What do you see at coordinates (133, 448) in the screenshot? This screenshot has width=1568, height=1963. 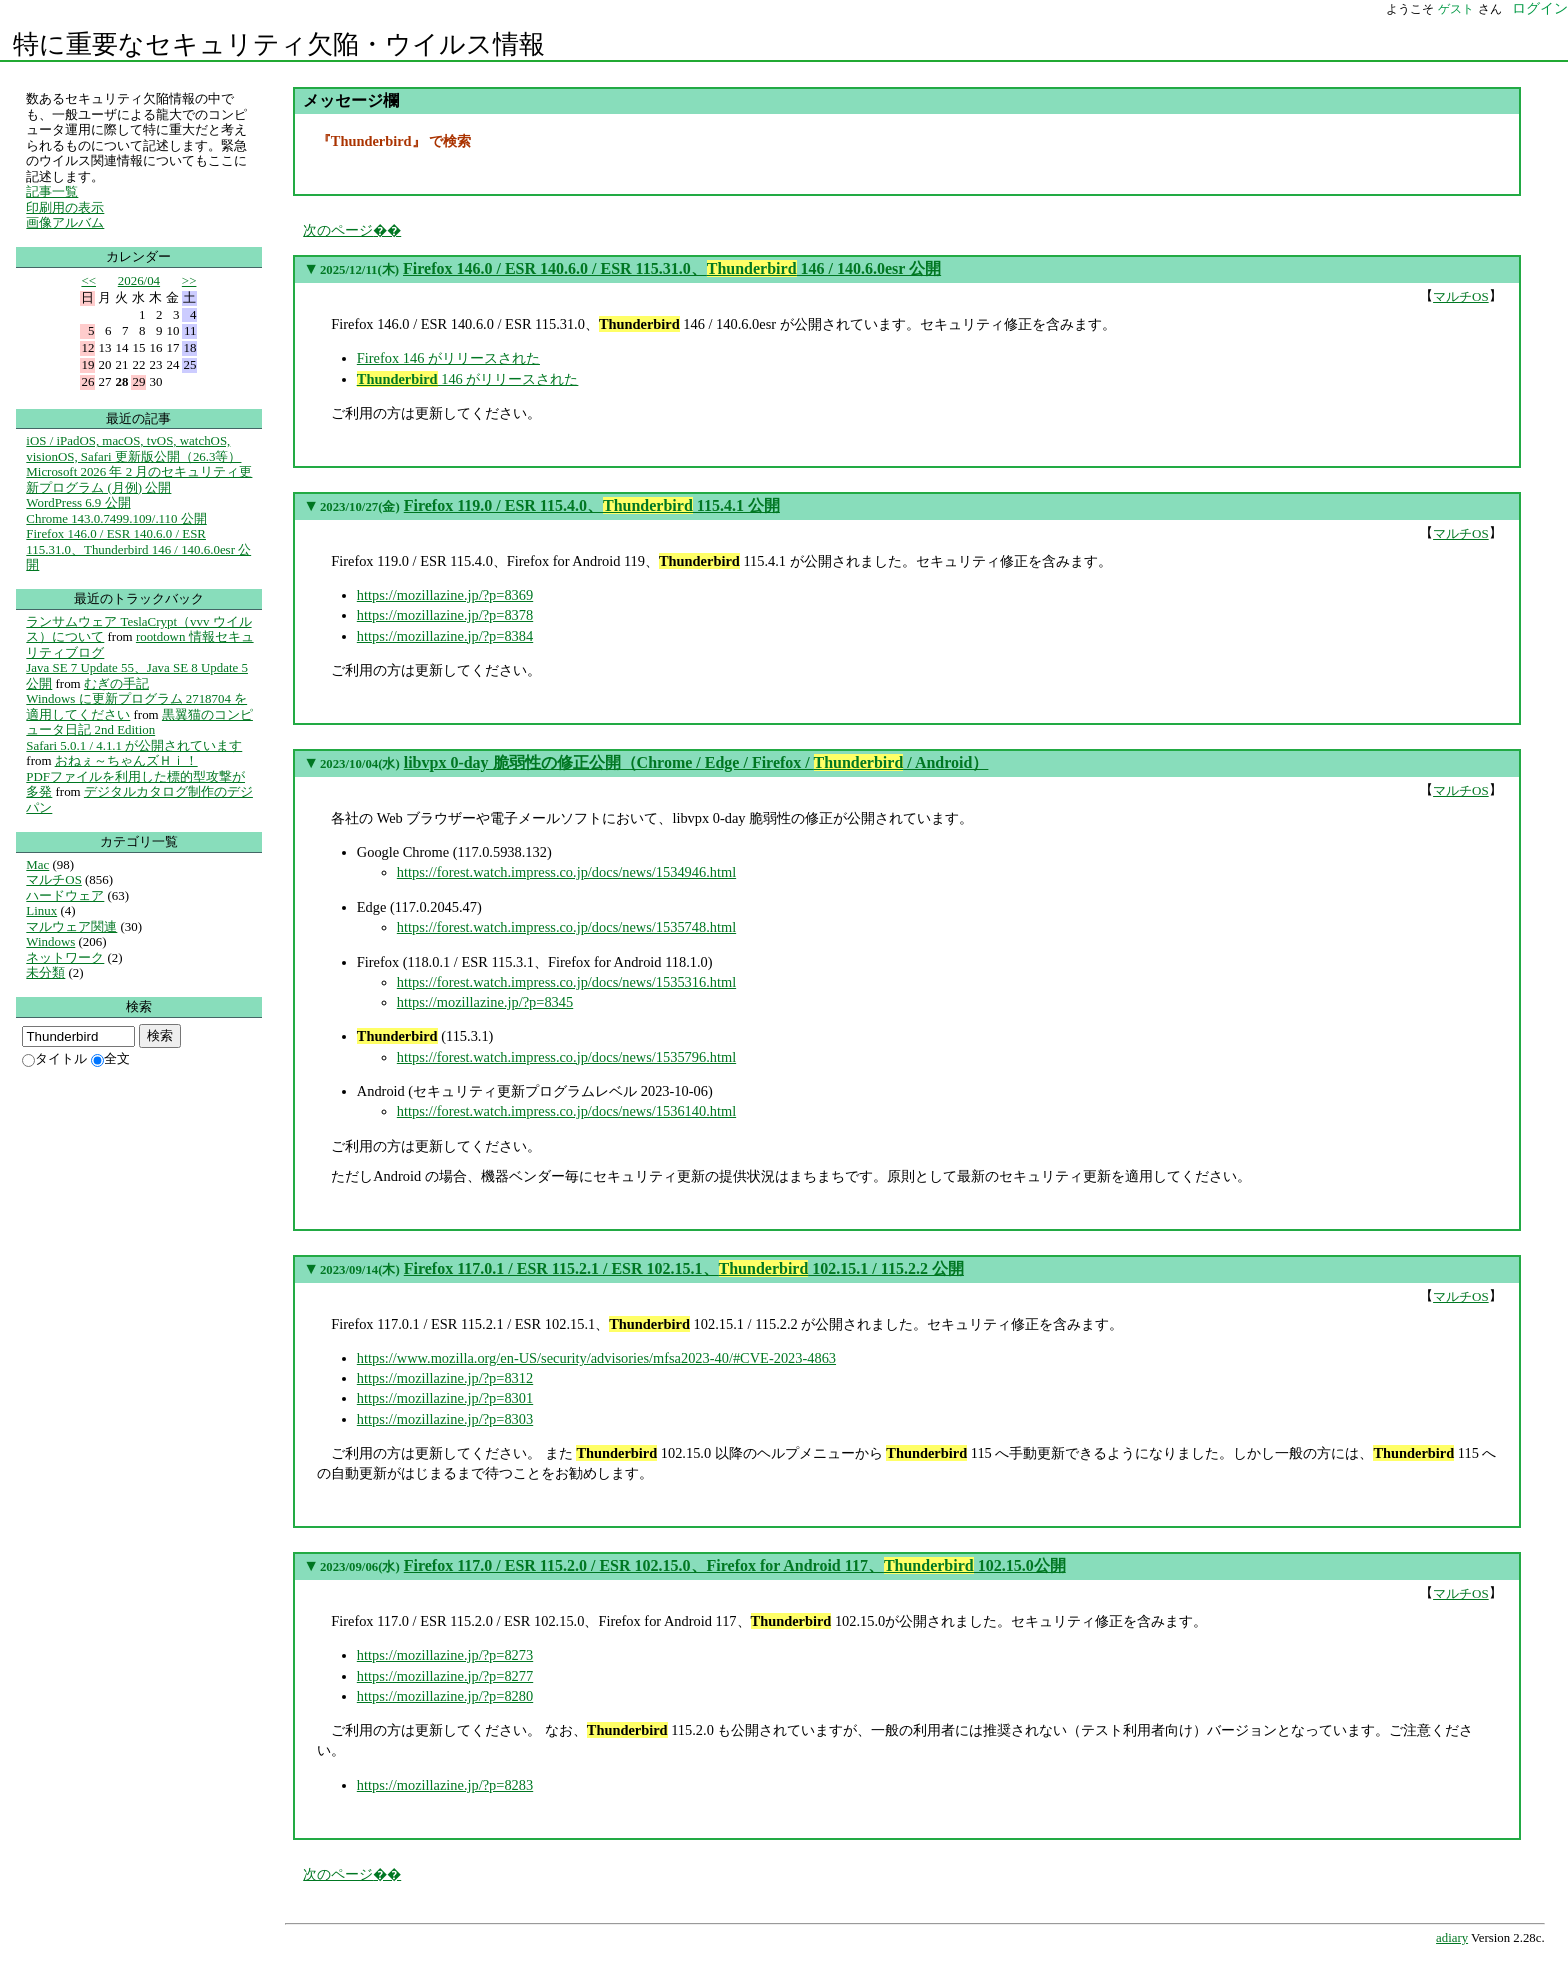 I see `iOS / iPadOS, macOS, tvOS, watchOS, visionOS, Safari 更新版公開（26.3等）` at bounding box center [133, 448].